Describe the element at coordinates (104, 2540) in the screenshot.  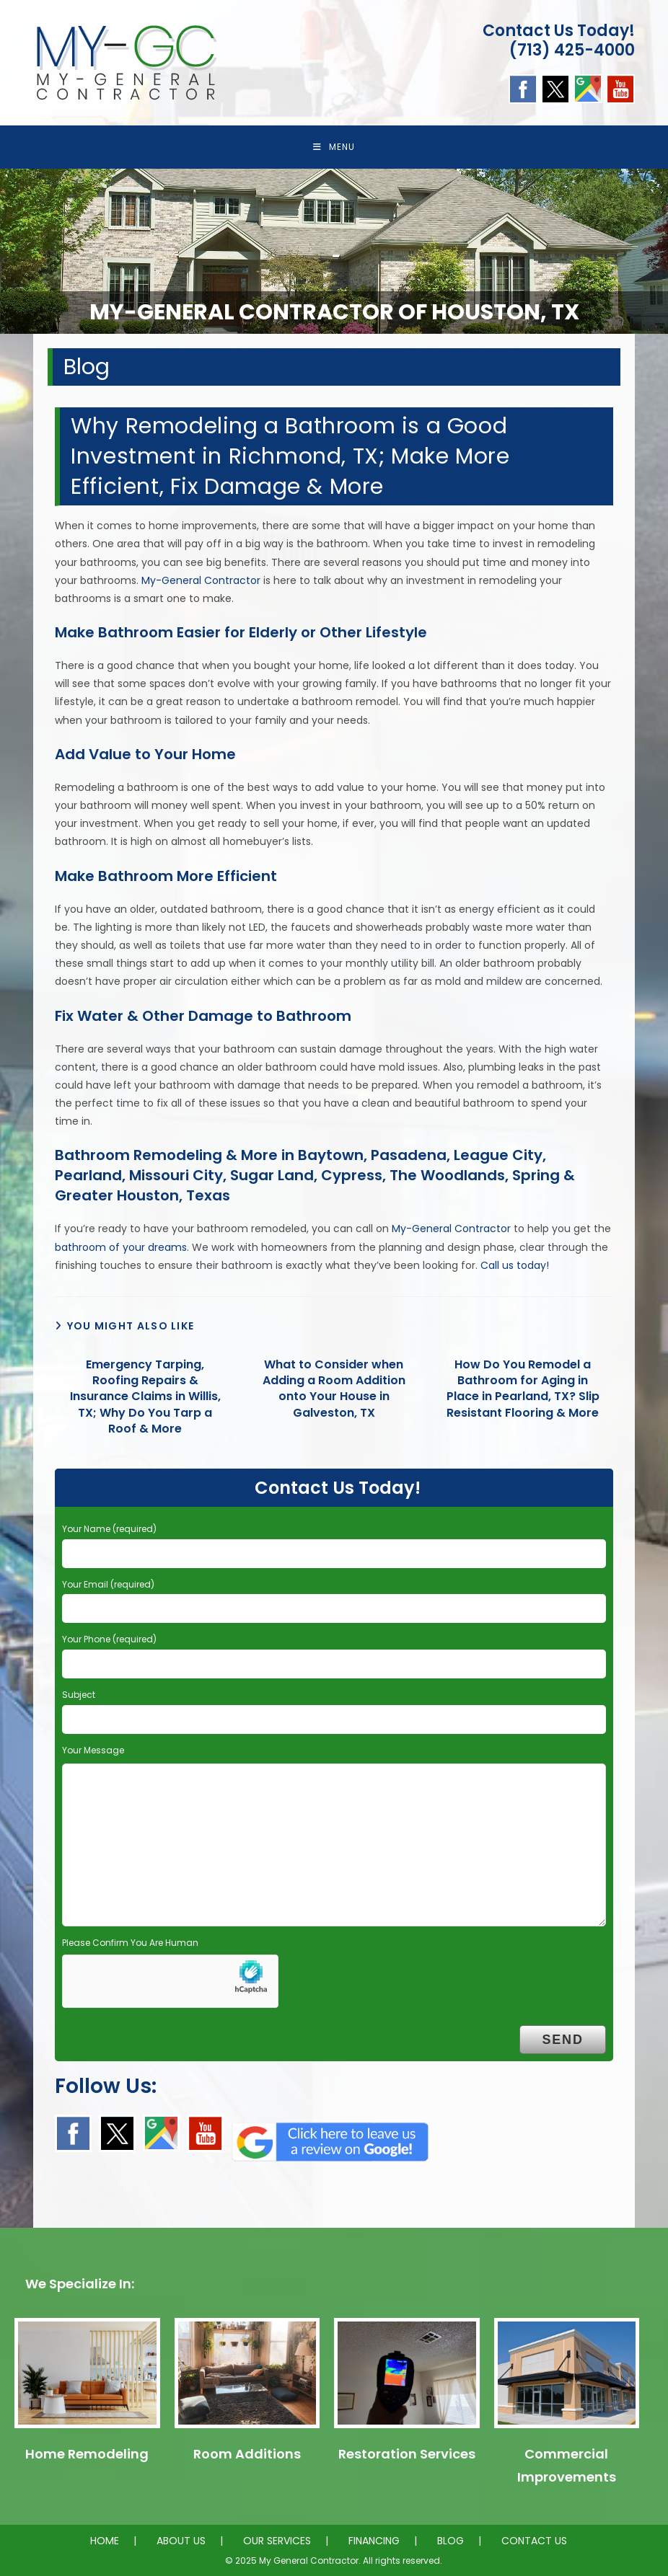
I see `HOME` at that location.